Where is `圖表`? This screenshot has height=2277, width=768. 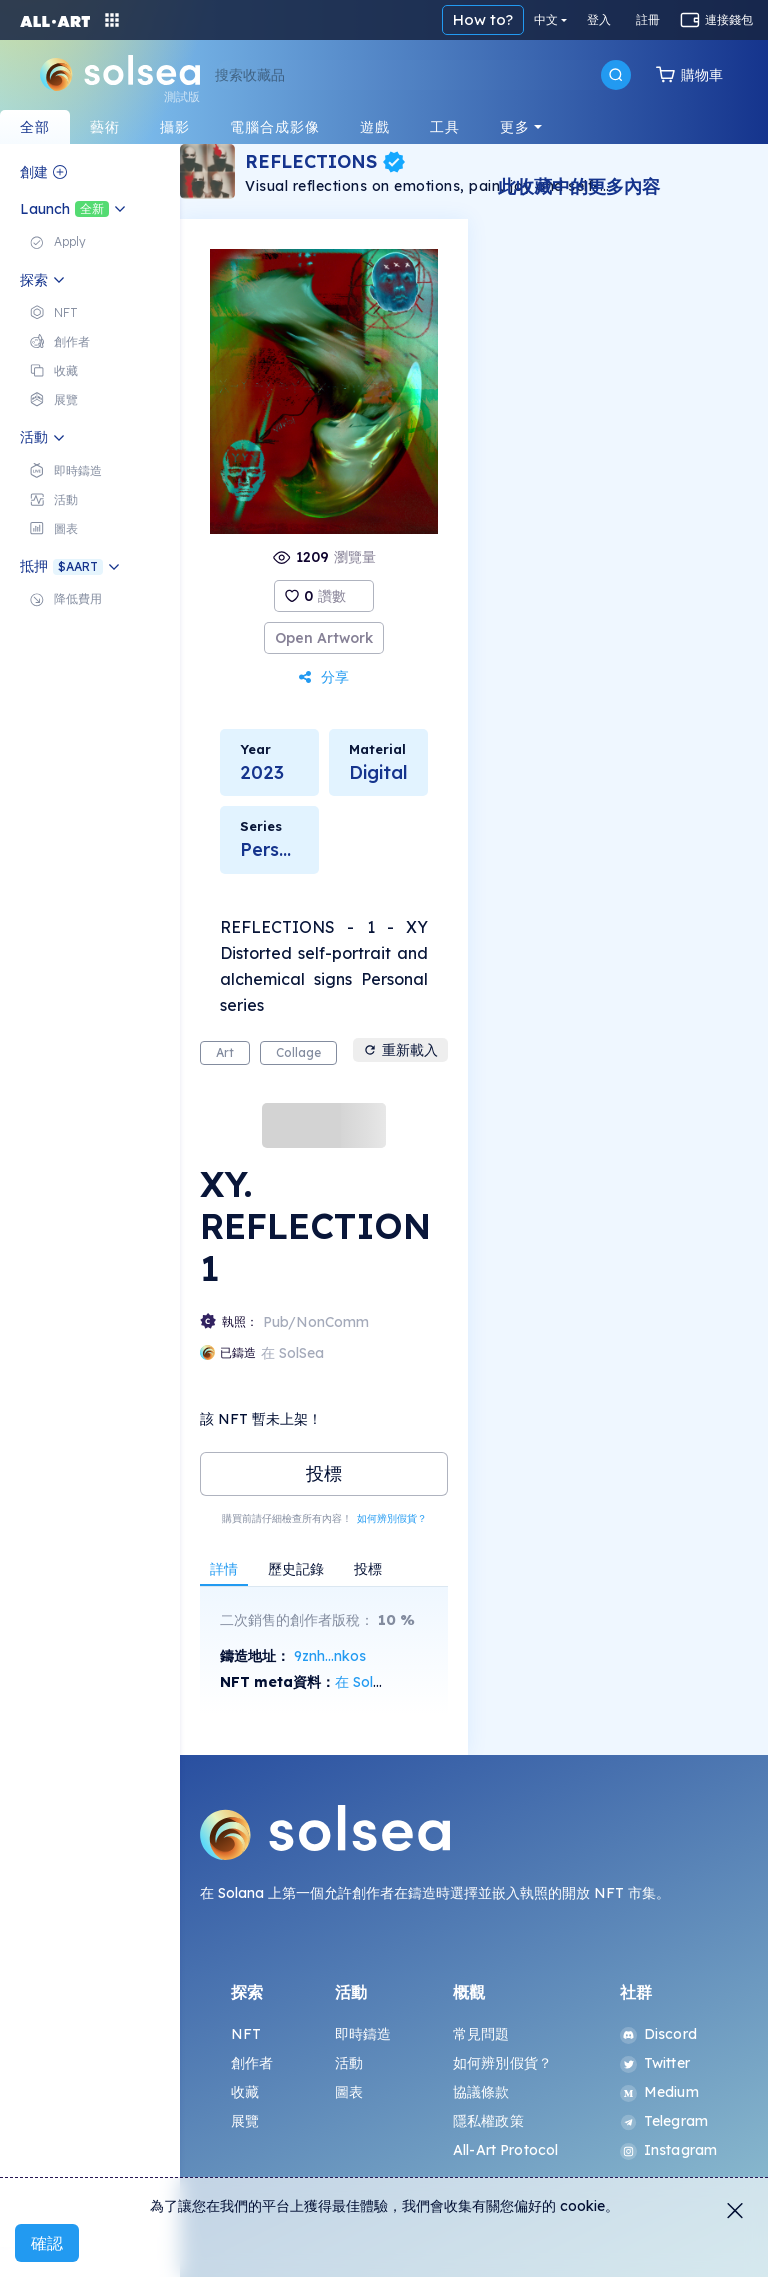 圖表 is located at coordinates (349, 2092).